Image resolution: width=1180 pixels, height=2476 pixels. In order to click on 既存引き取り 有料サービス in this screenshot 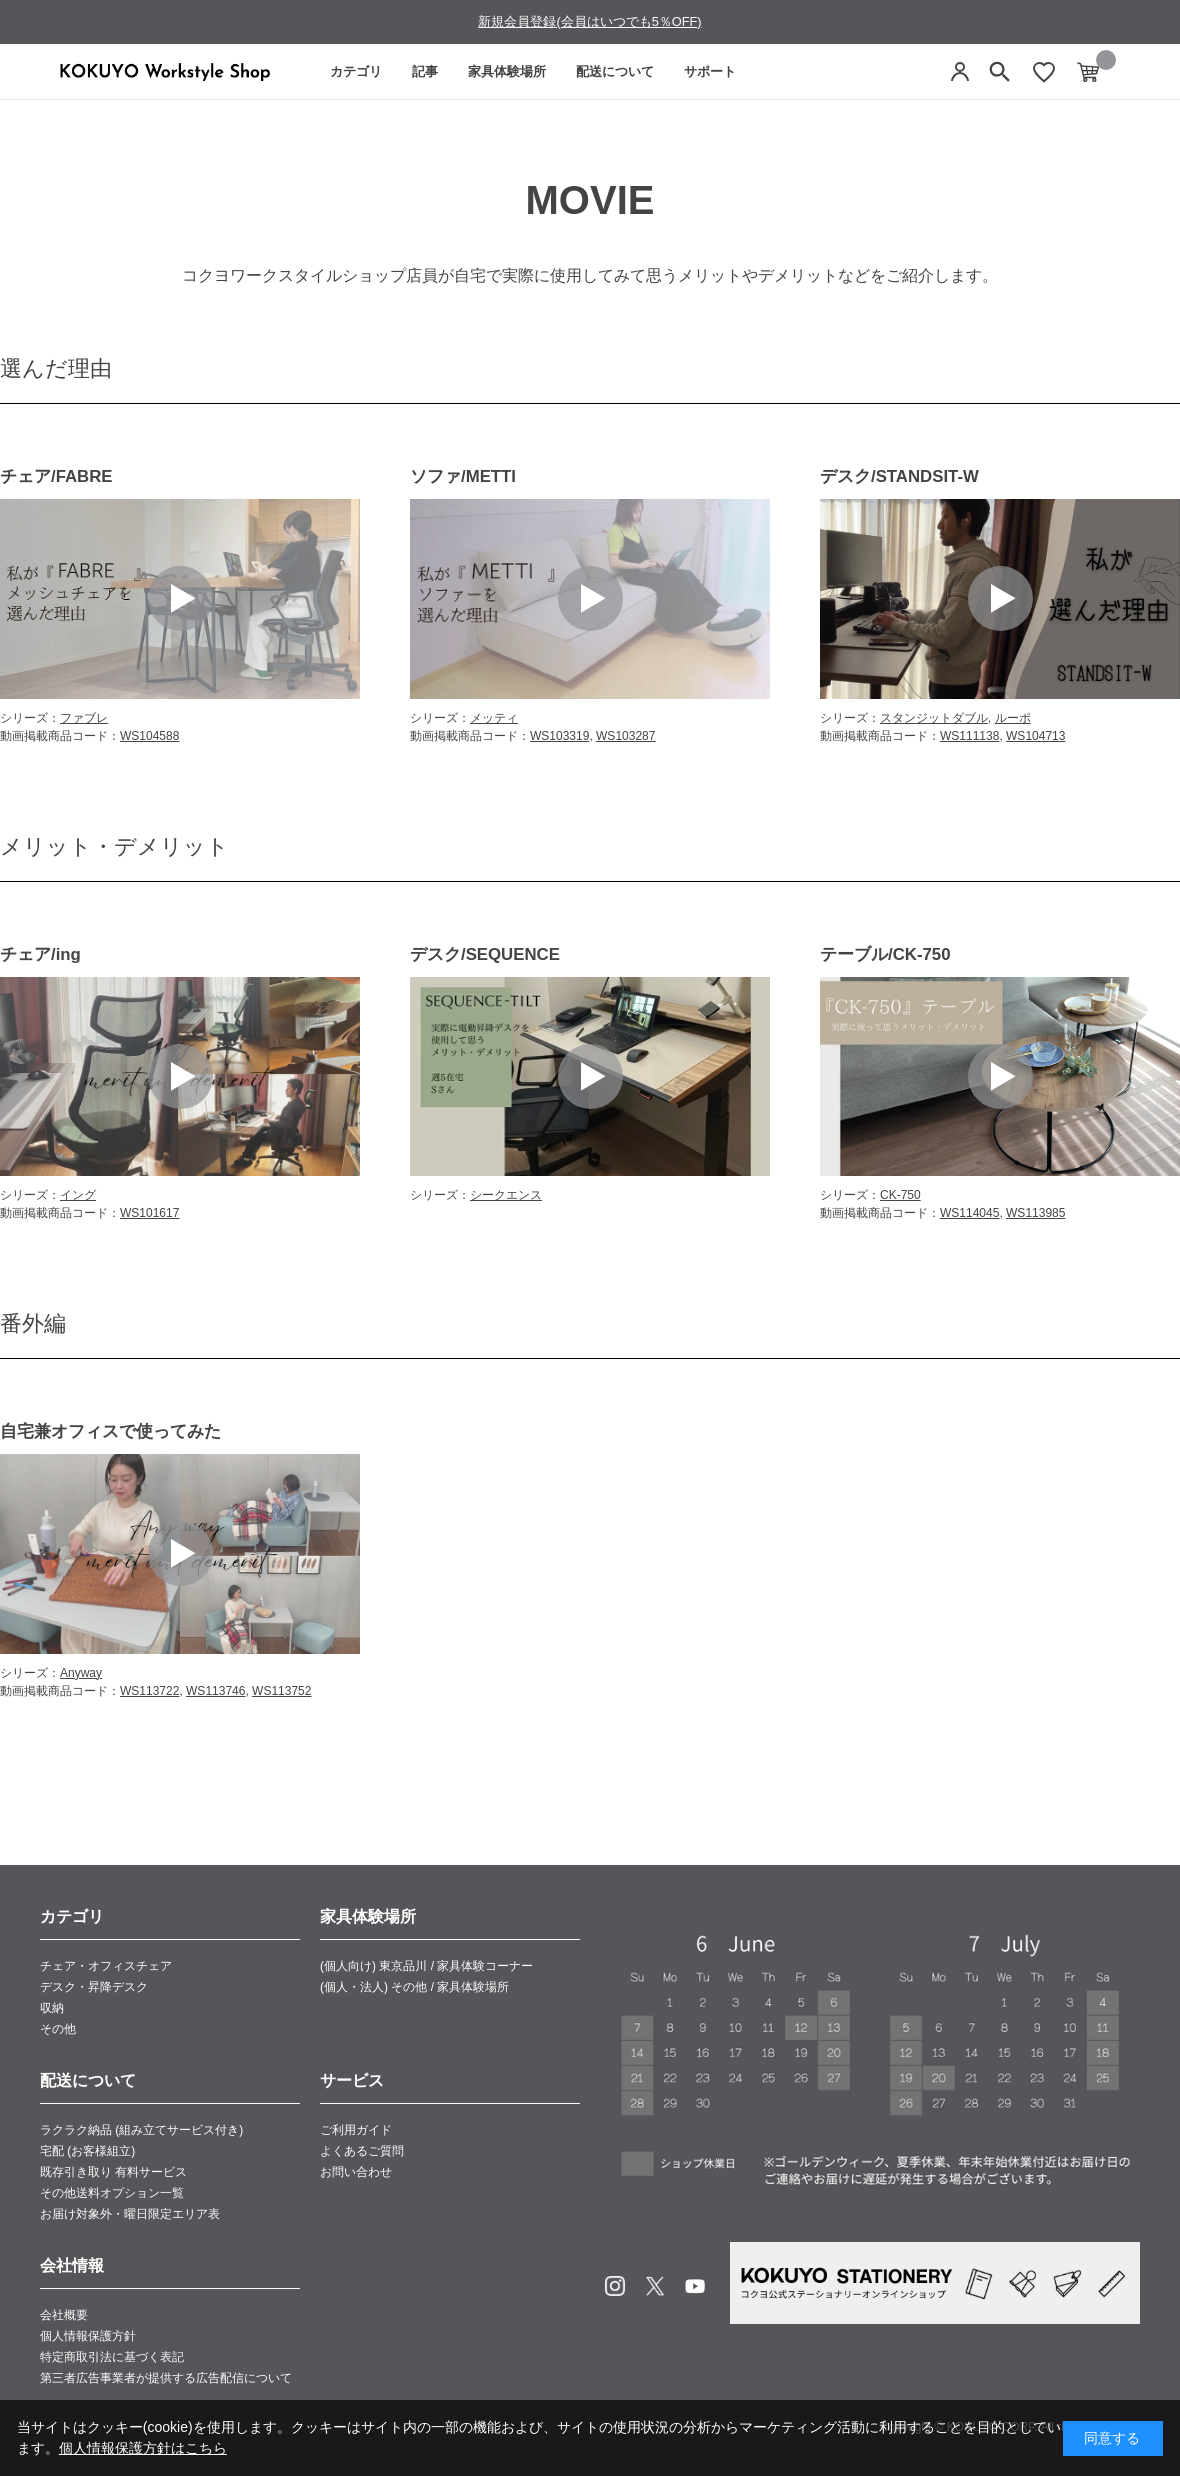, I will do `click(113, 2172)`.